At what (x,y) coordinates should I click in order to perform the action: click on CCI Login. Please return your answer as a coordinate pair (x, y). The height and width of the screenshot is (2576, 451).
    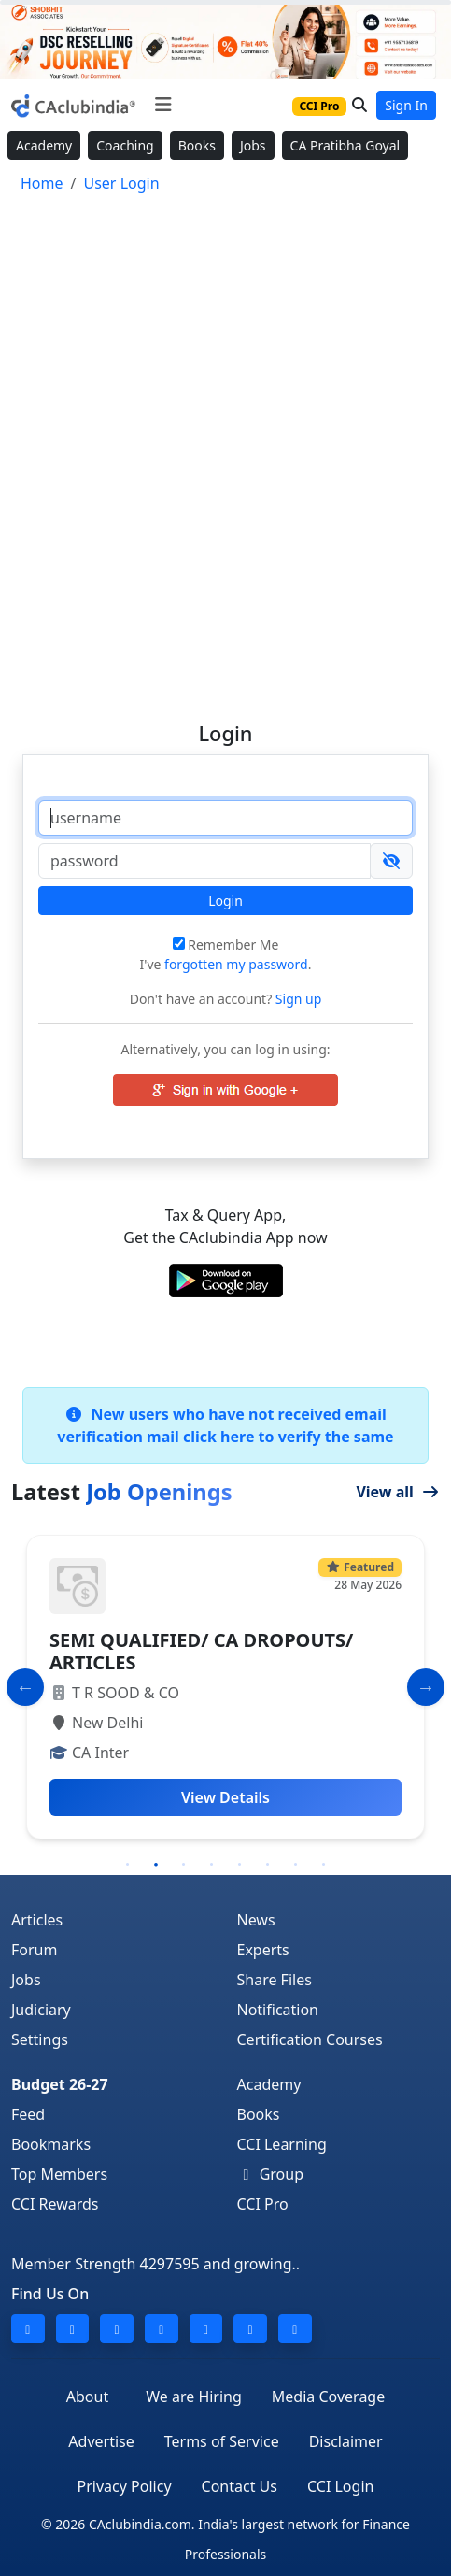
    Looking at the image, I should click on (340, 2486).